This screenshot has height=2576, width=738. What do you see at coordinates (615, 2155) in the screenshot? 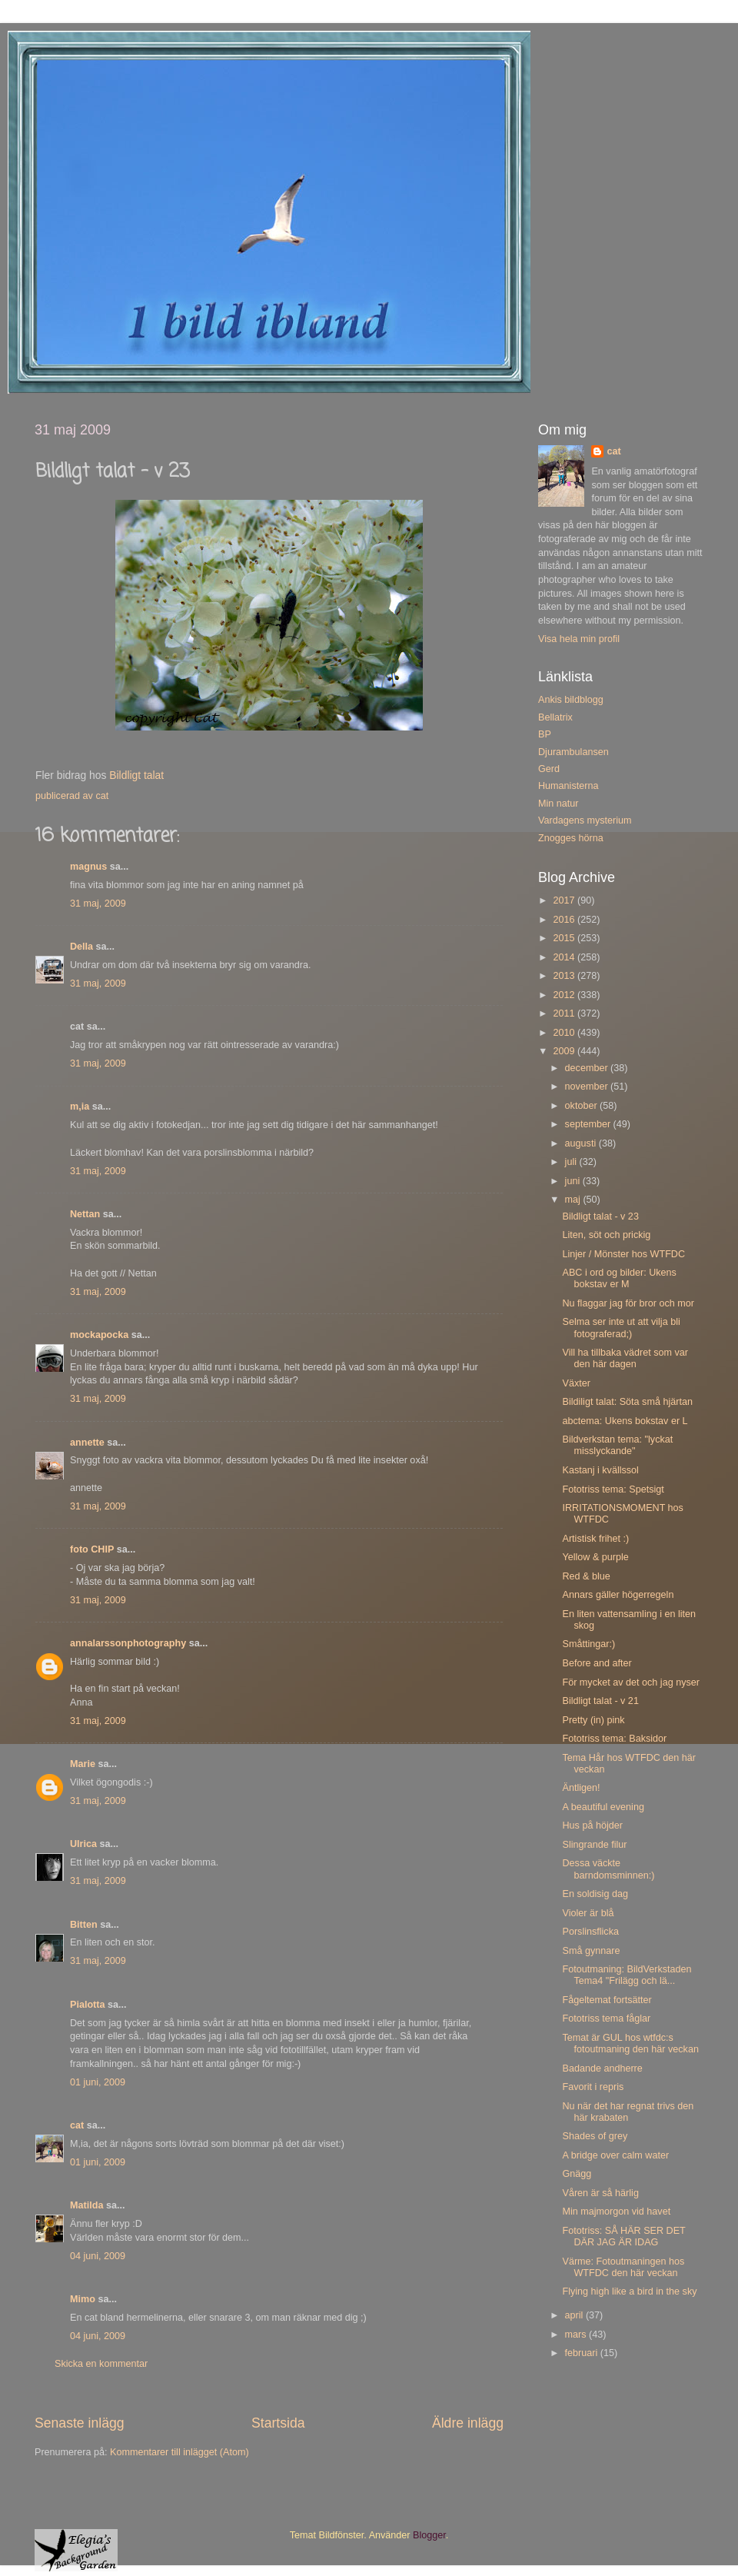
I see `A bridge over calm water` at bounding box center [615, 2155].